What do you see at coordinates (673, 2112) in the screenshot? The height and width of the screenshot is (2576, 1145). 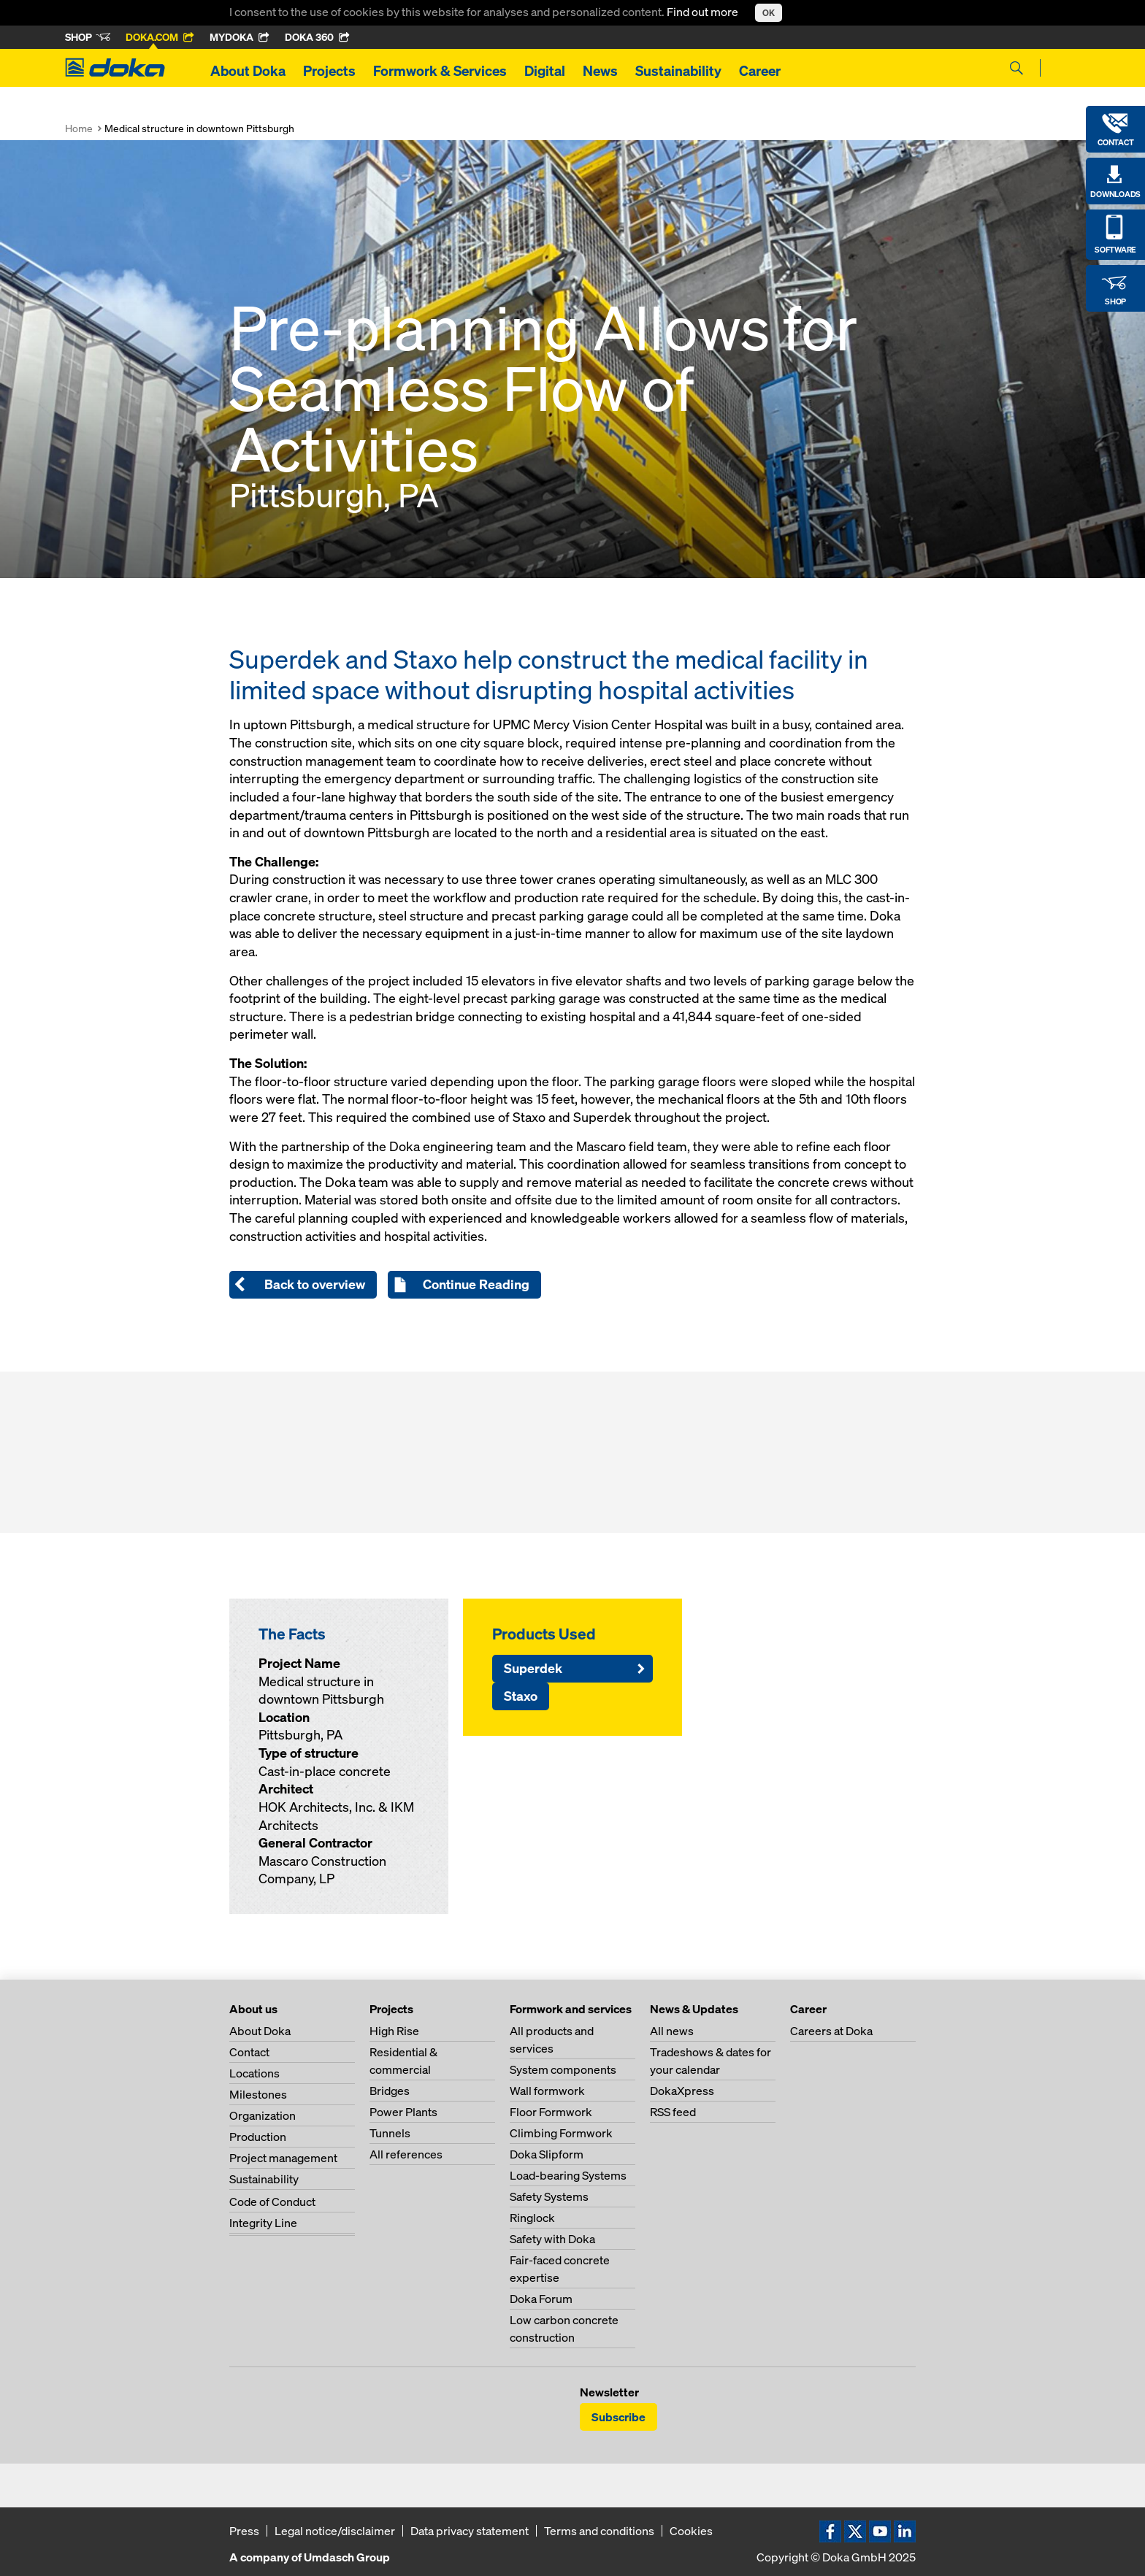 I see `RSS feed` at bounding box center [673, 2112].